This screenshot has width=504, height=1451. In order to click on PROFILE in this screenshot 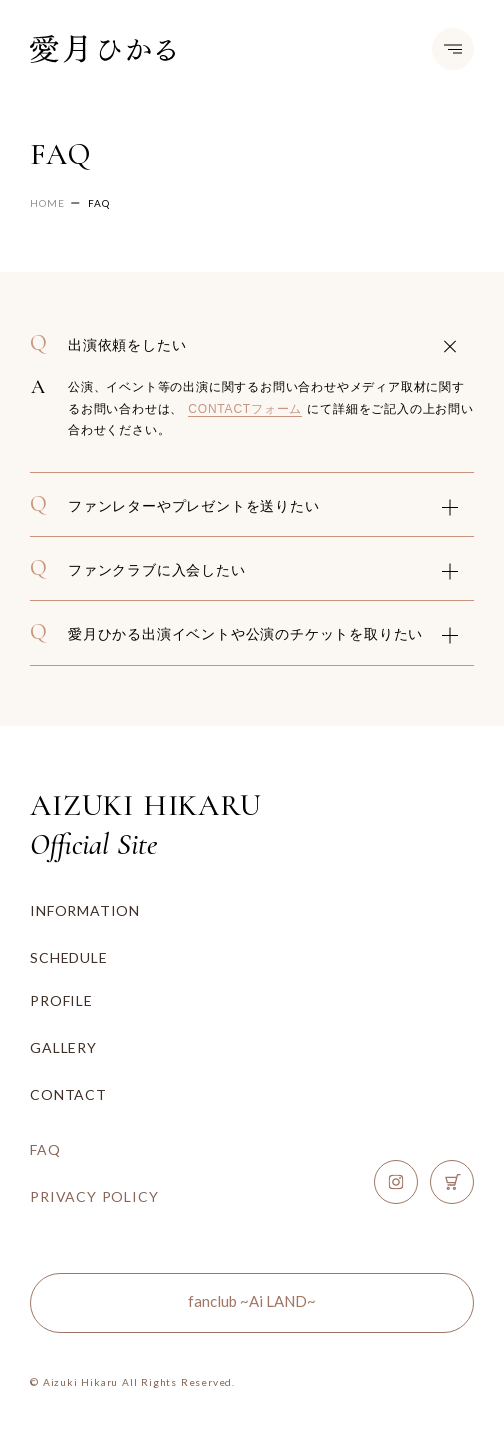, I will do `click(61, 1000)`.